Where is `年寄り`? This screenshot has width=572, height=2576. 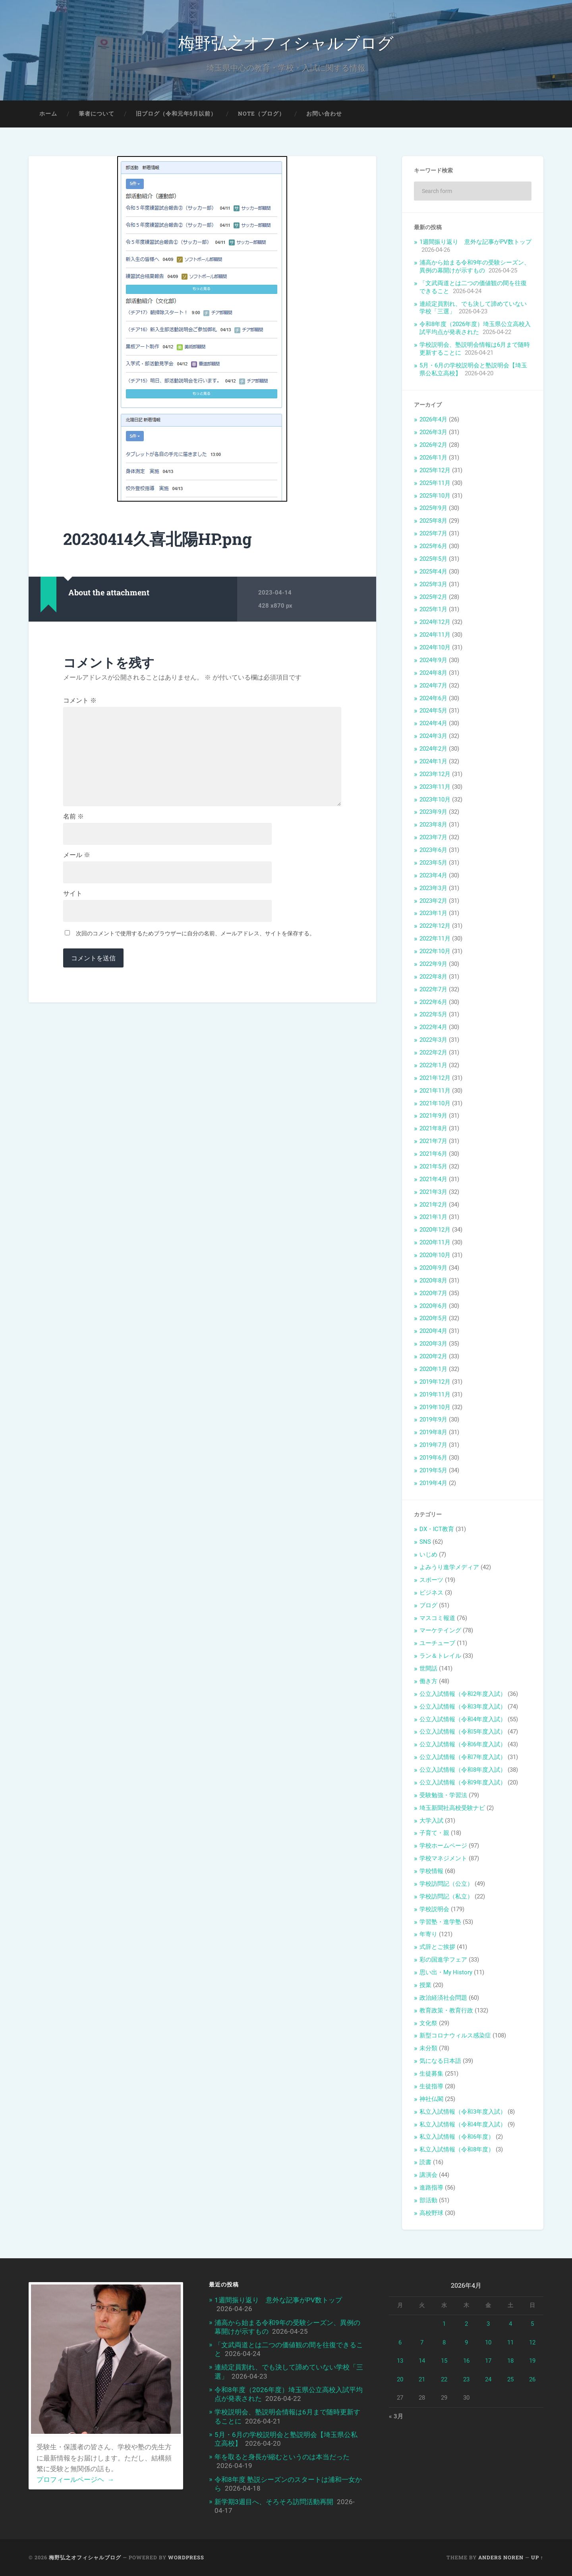
年寄り is located at coordinates (428, 1934).